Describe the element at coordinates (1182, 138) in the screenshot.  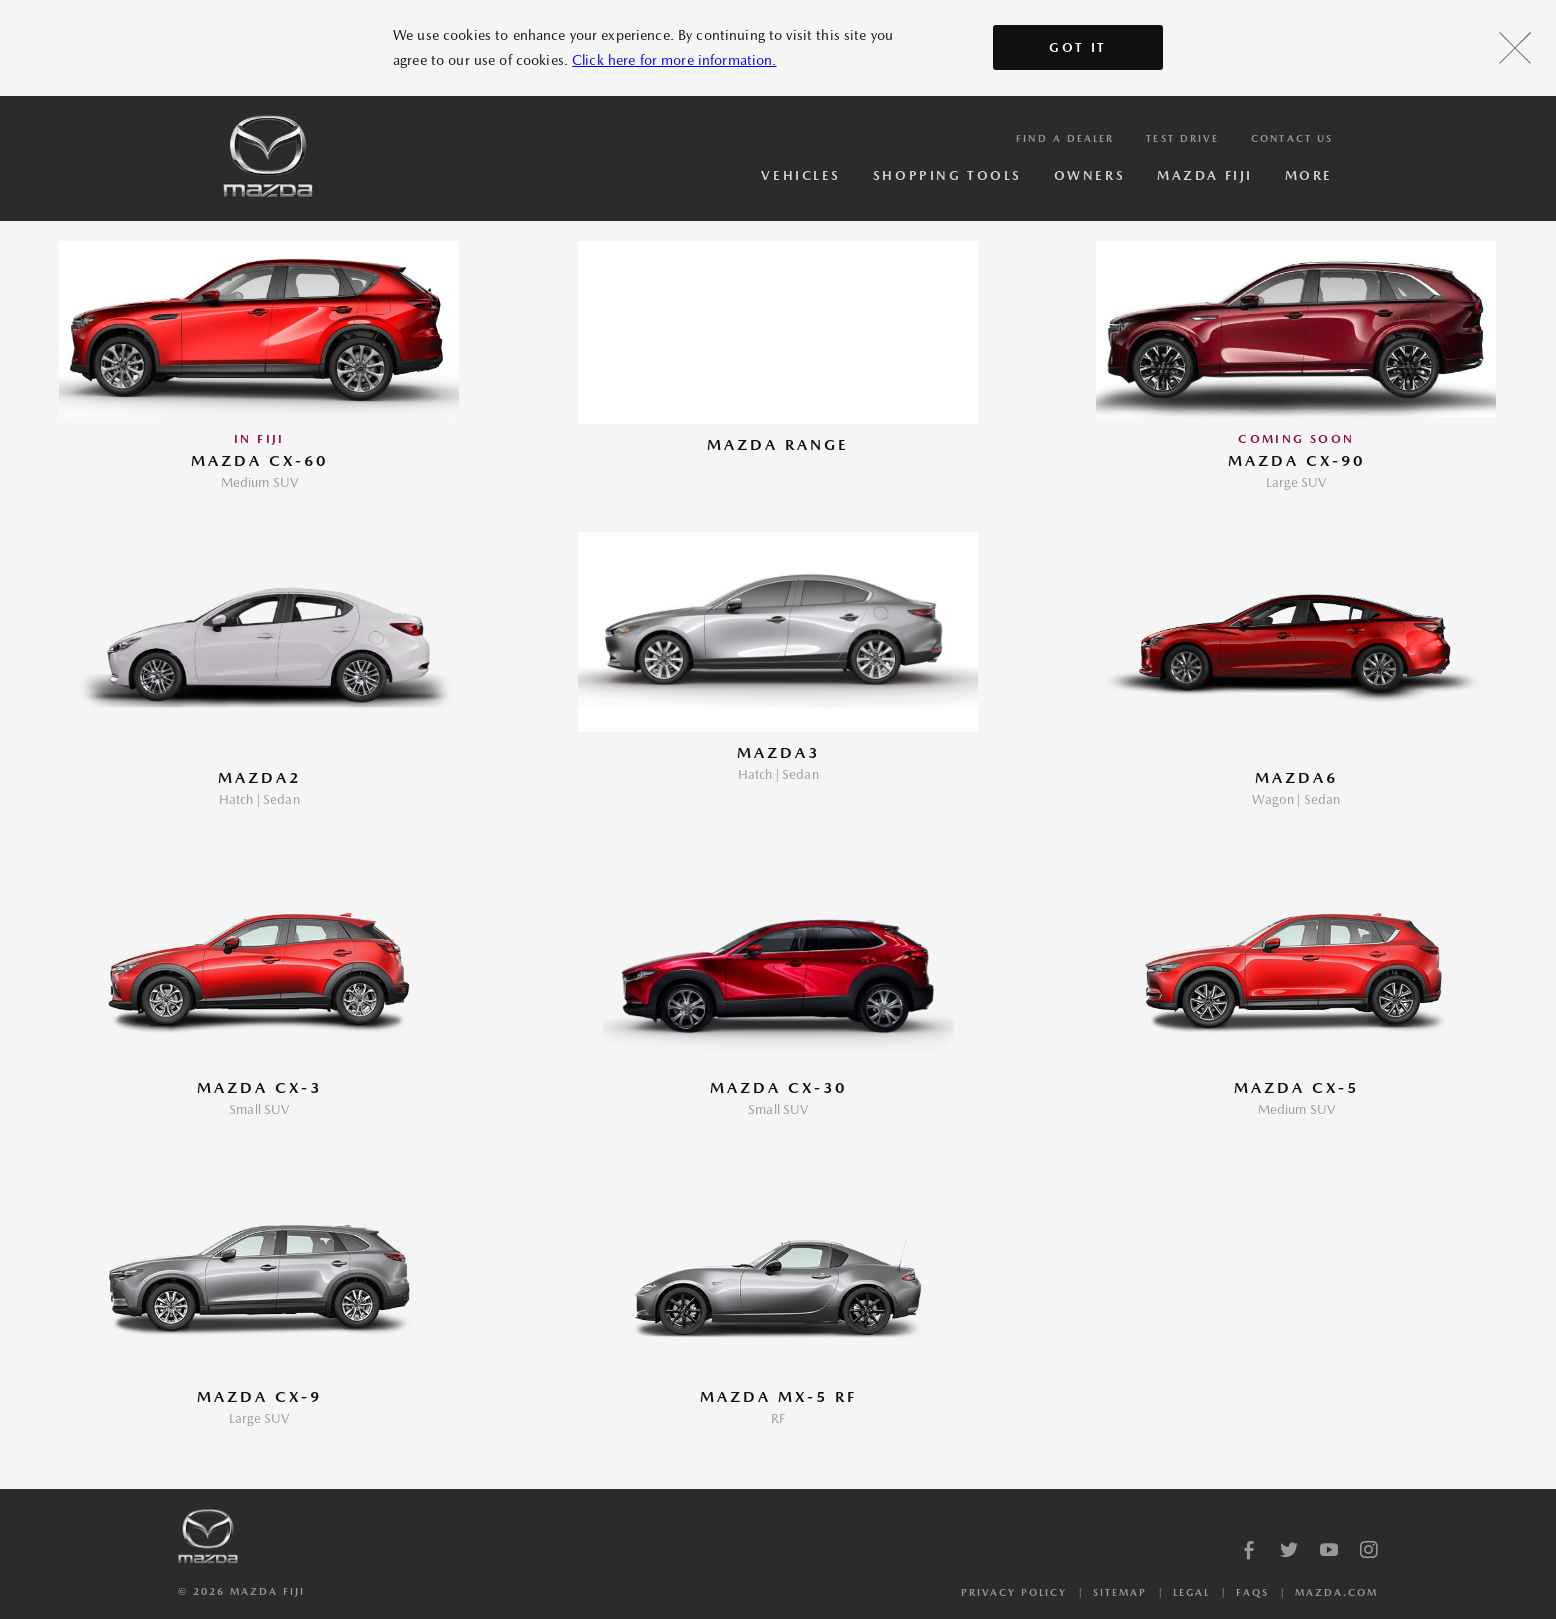
I see `Test Drive` at that location.